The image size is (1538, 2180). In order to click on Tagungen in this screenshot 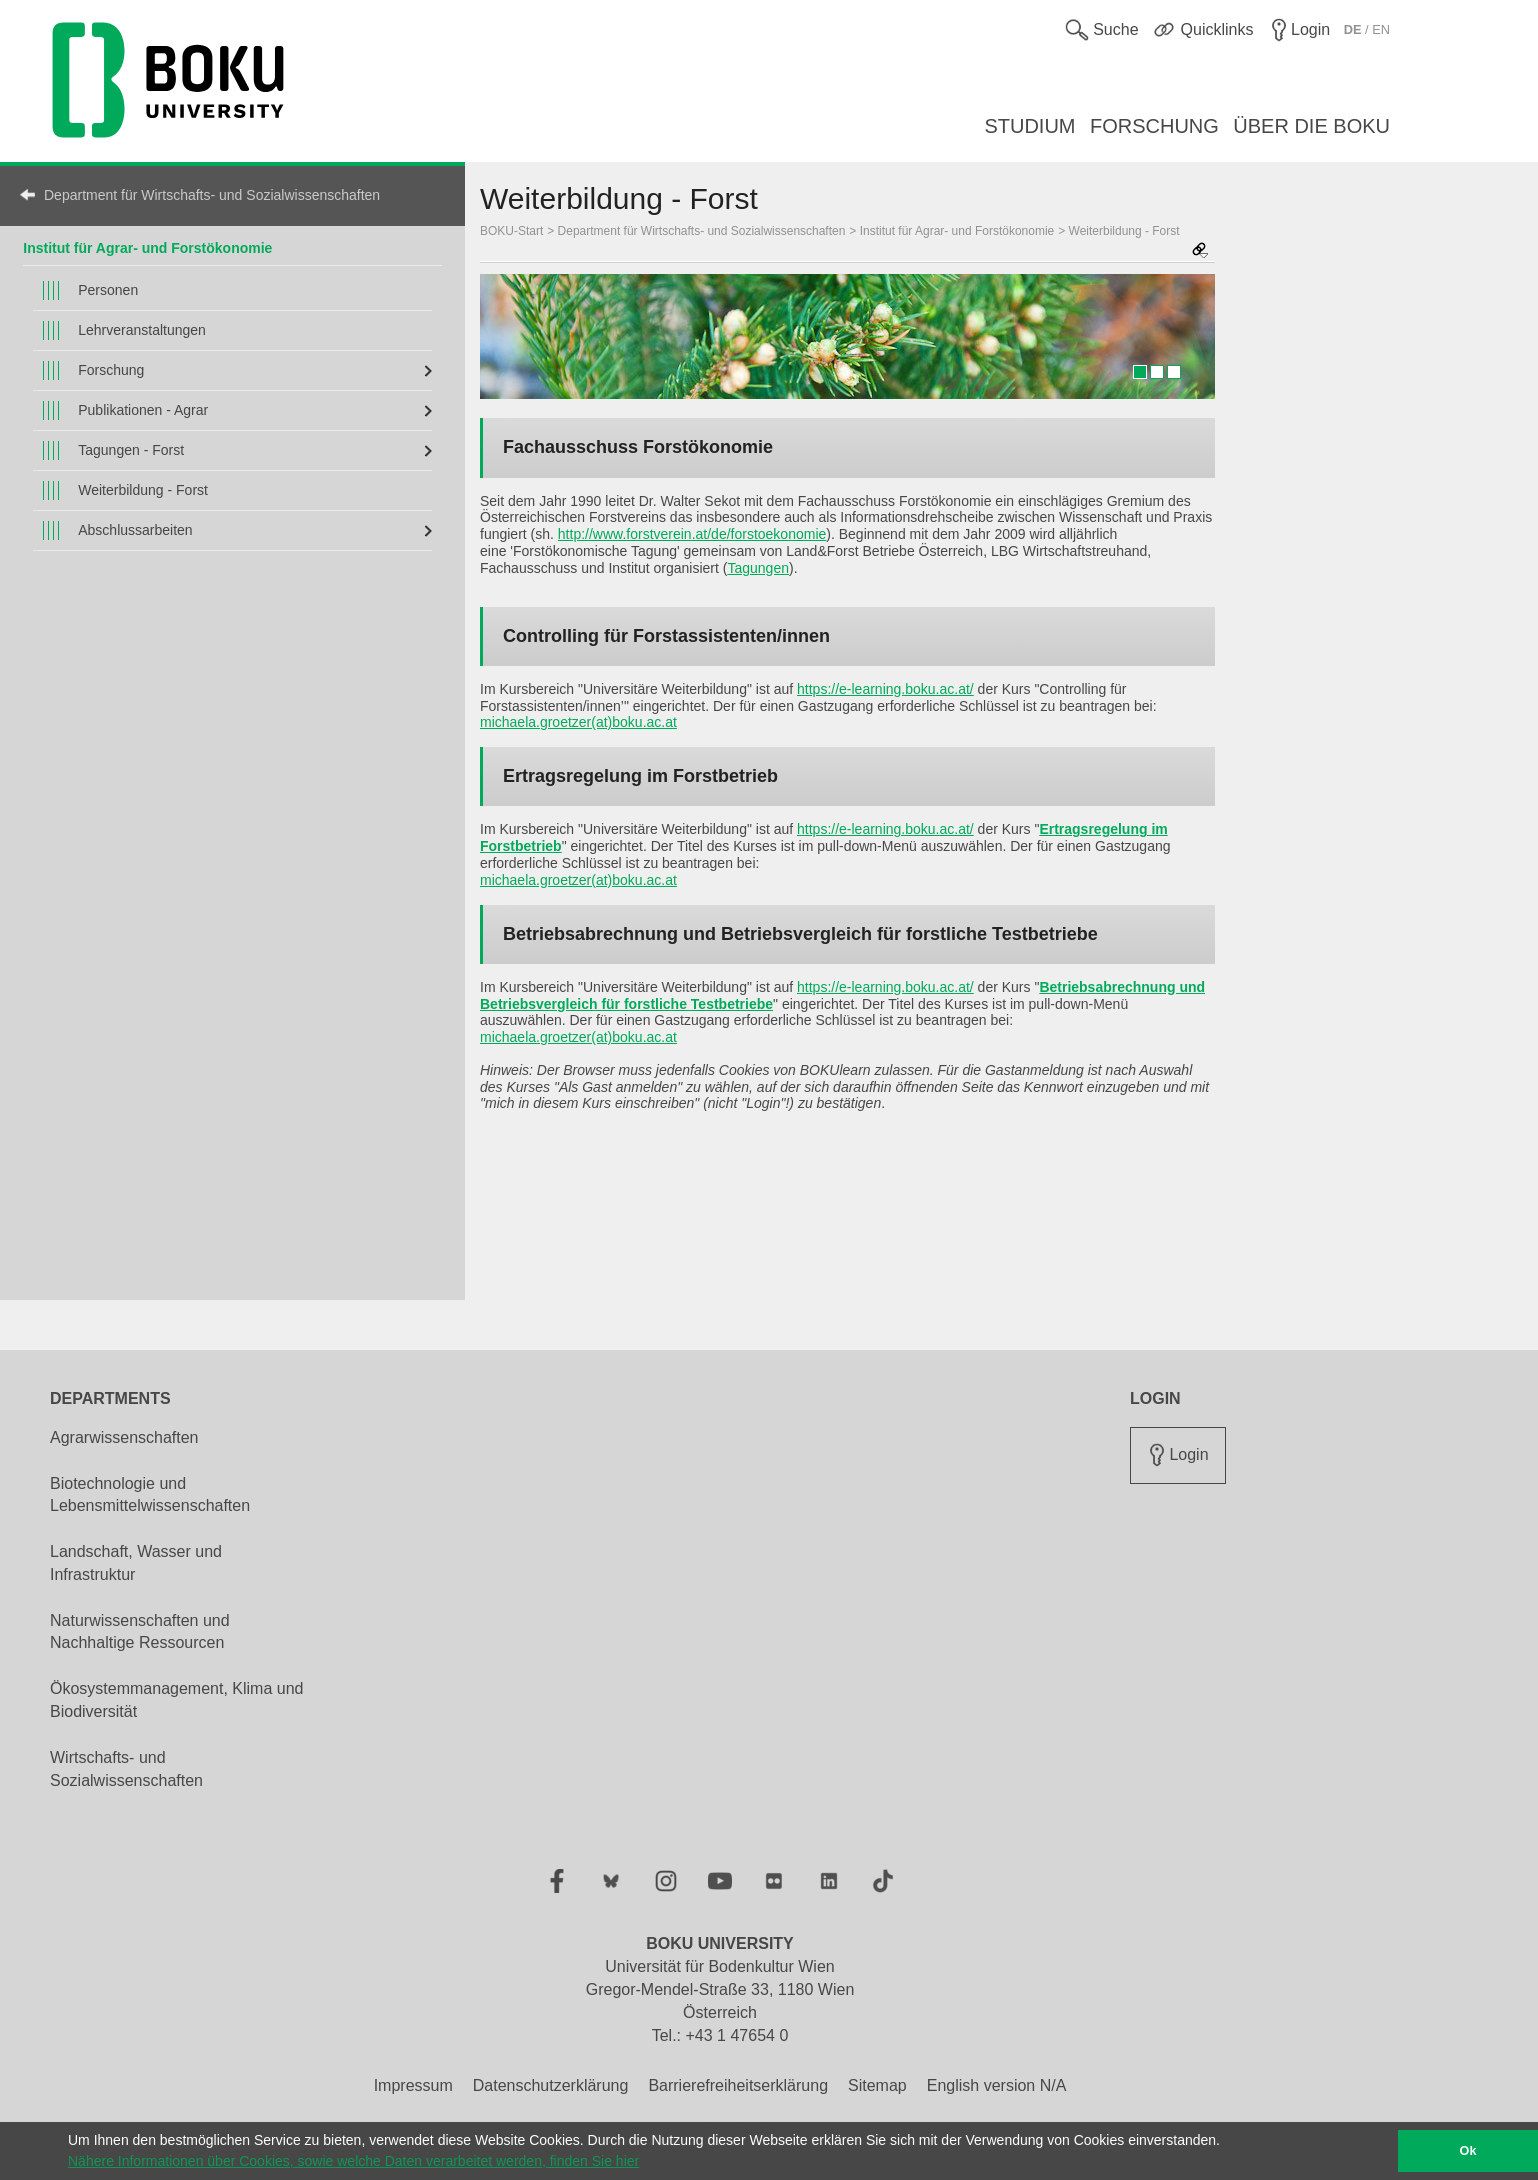, I will do `click(758, 568)`.